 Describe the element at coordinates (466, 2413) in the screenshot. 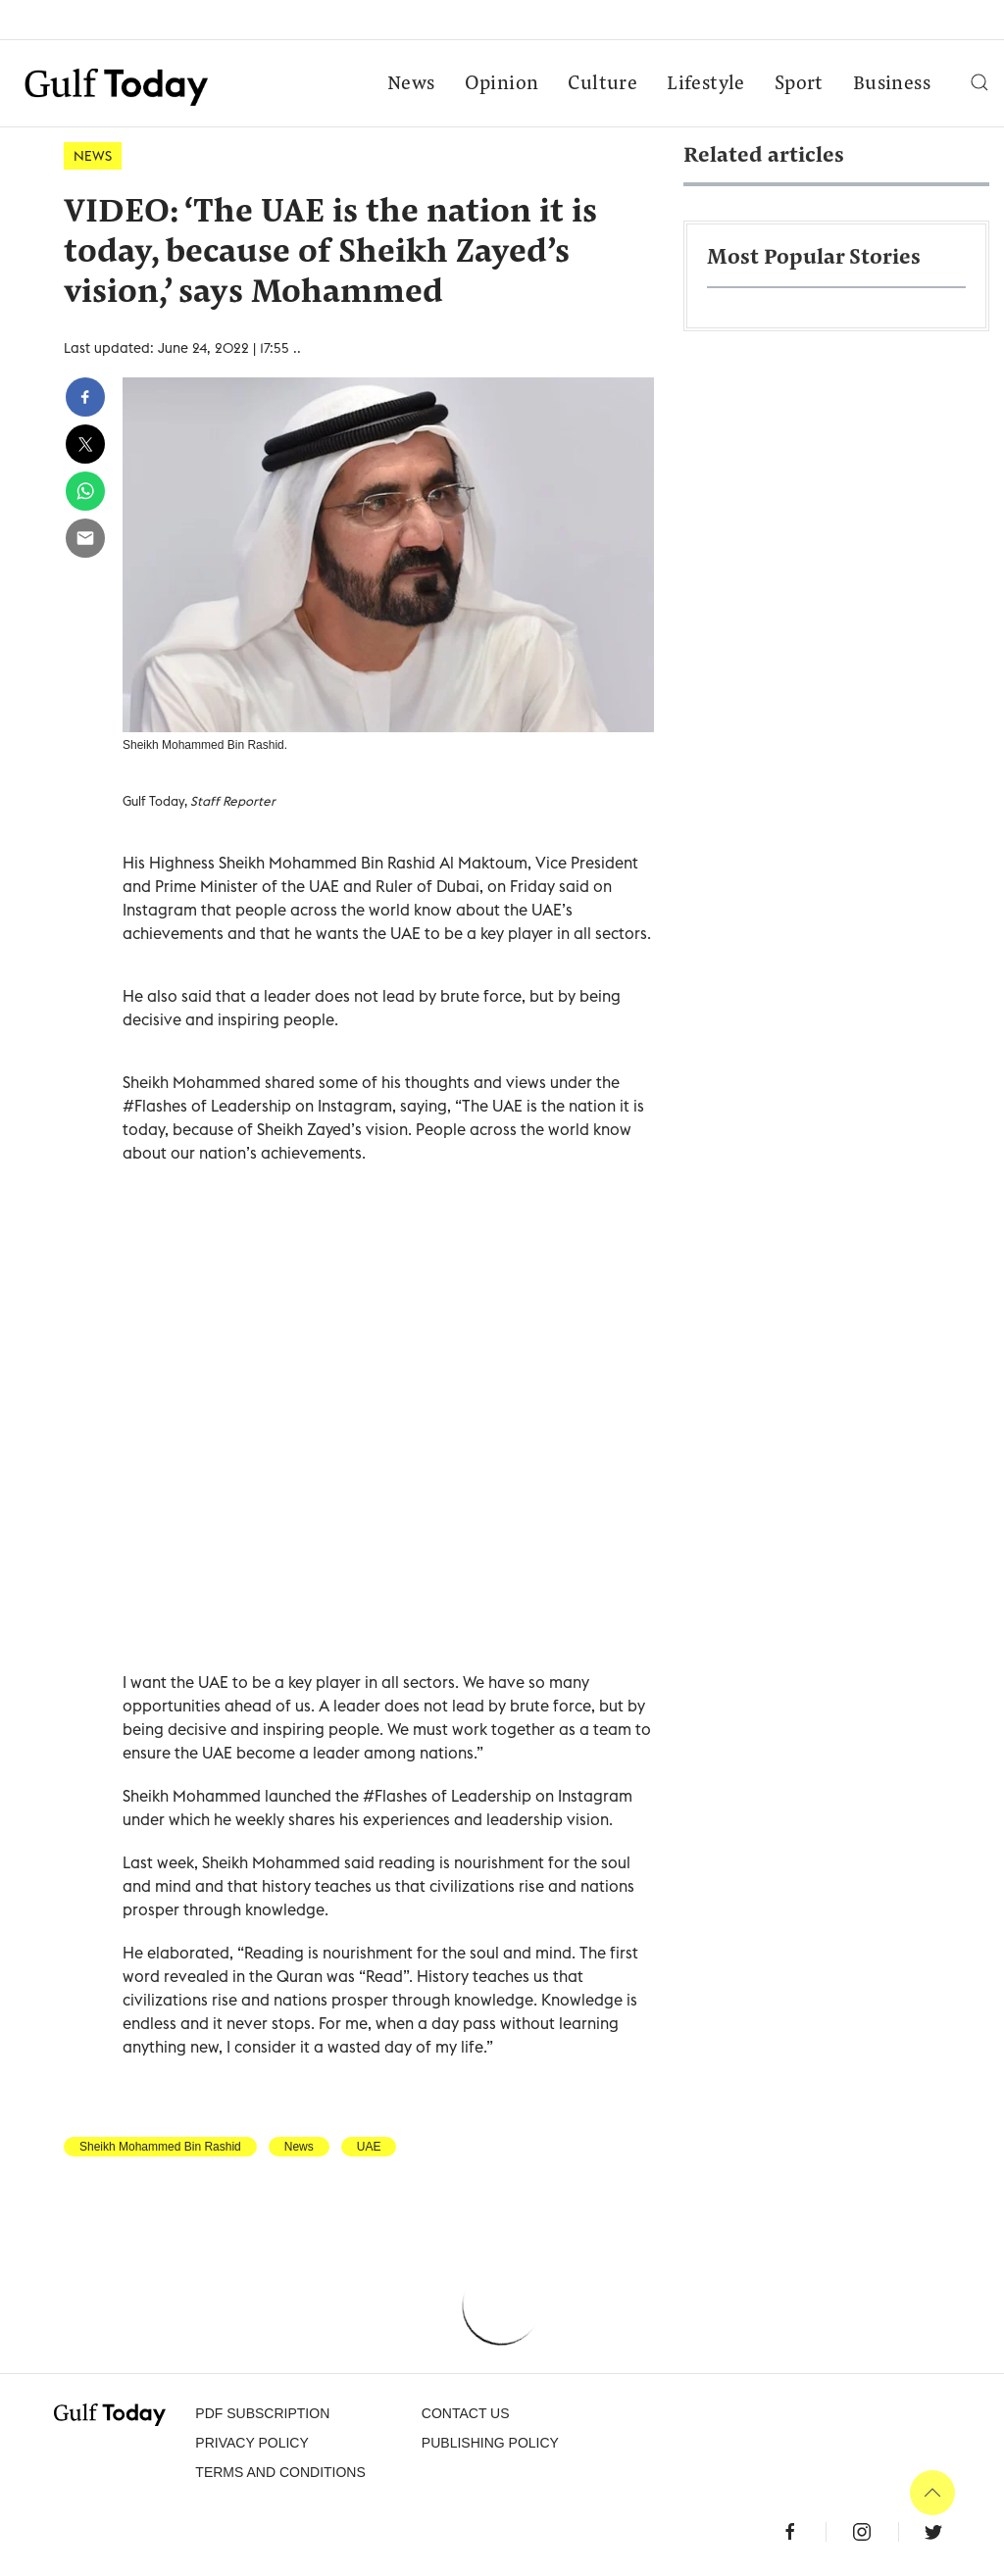

I see `CONTACT US` at that location.